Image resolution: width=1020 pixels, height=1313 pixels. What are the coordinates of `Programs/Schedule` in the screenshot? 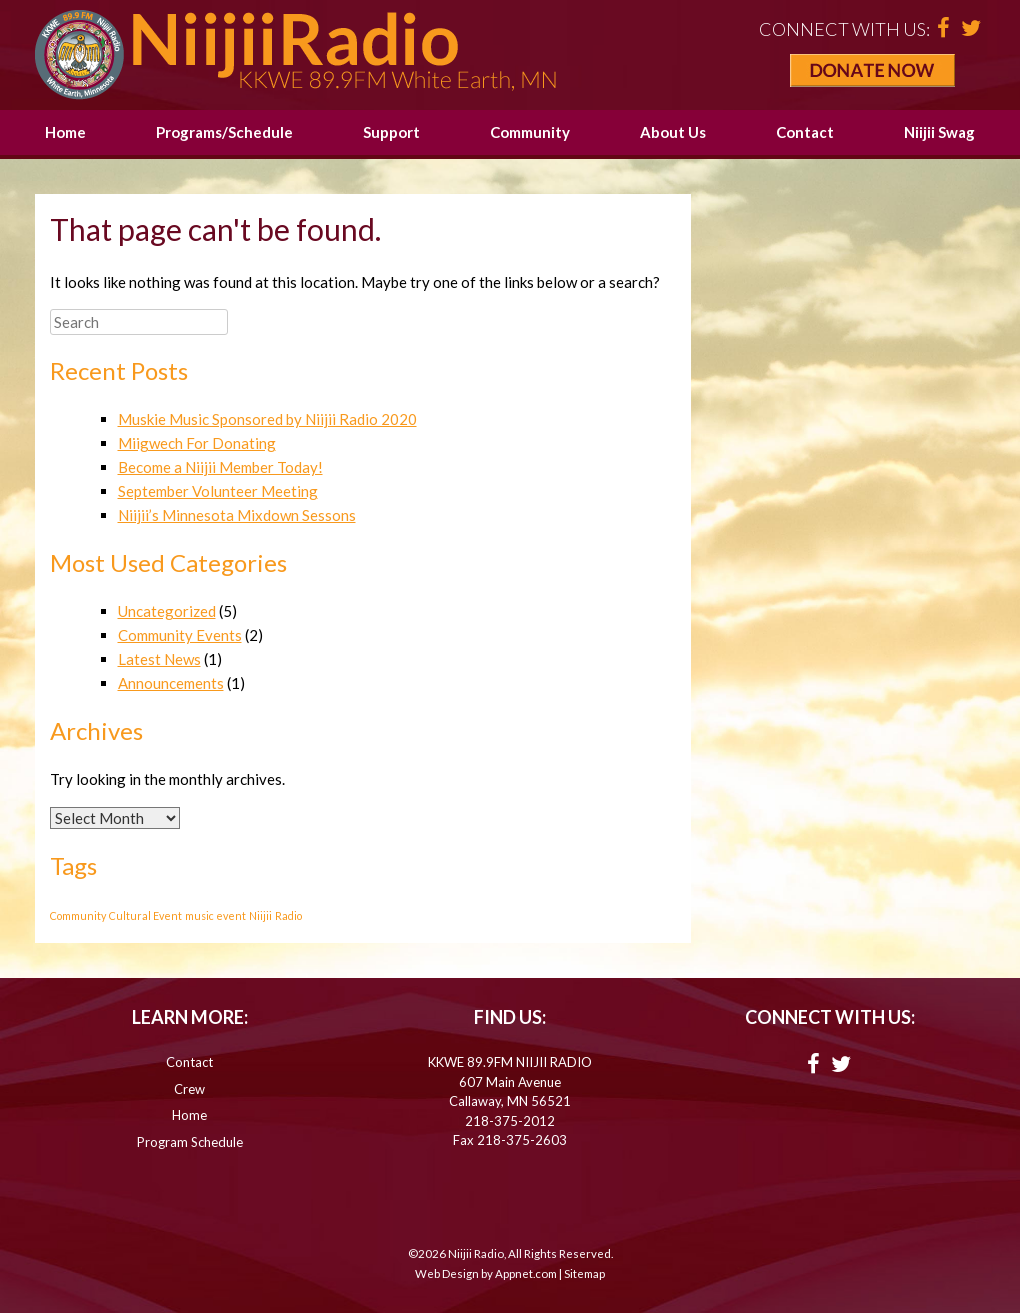 It's located at (224, 132).